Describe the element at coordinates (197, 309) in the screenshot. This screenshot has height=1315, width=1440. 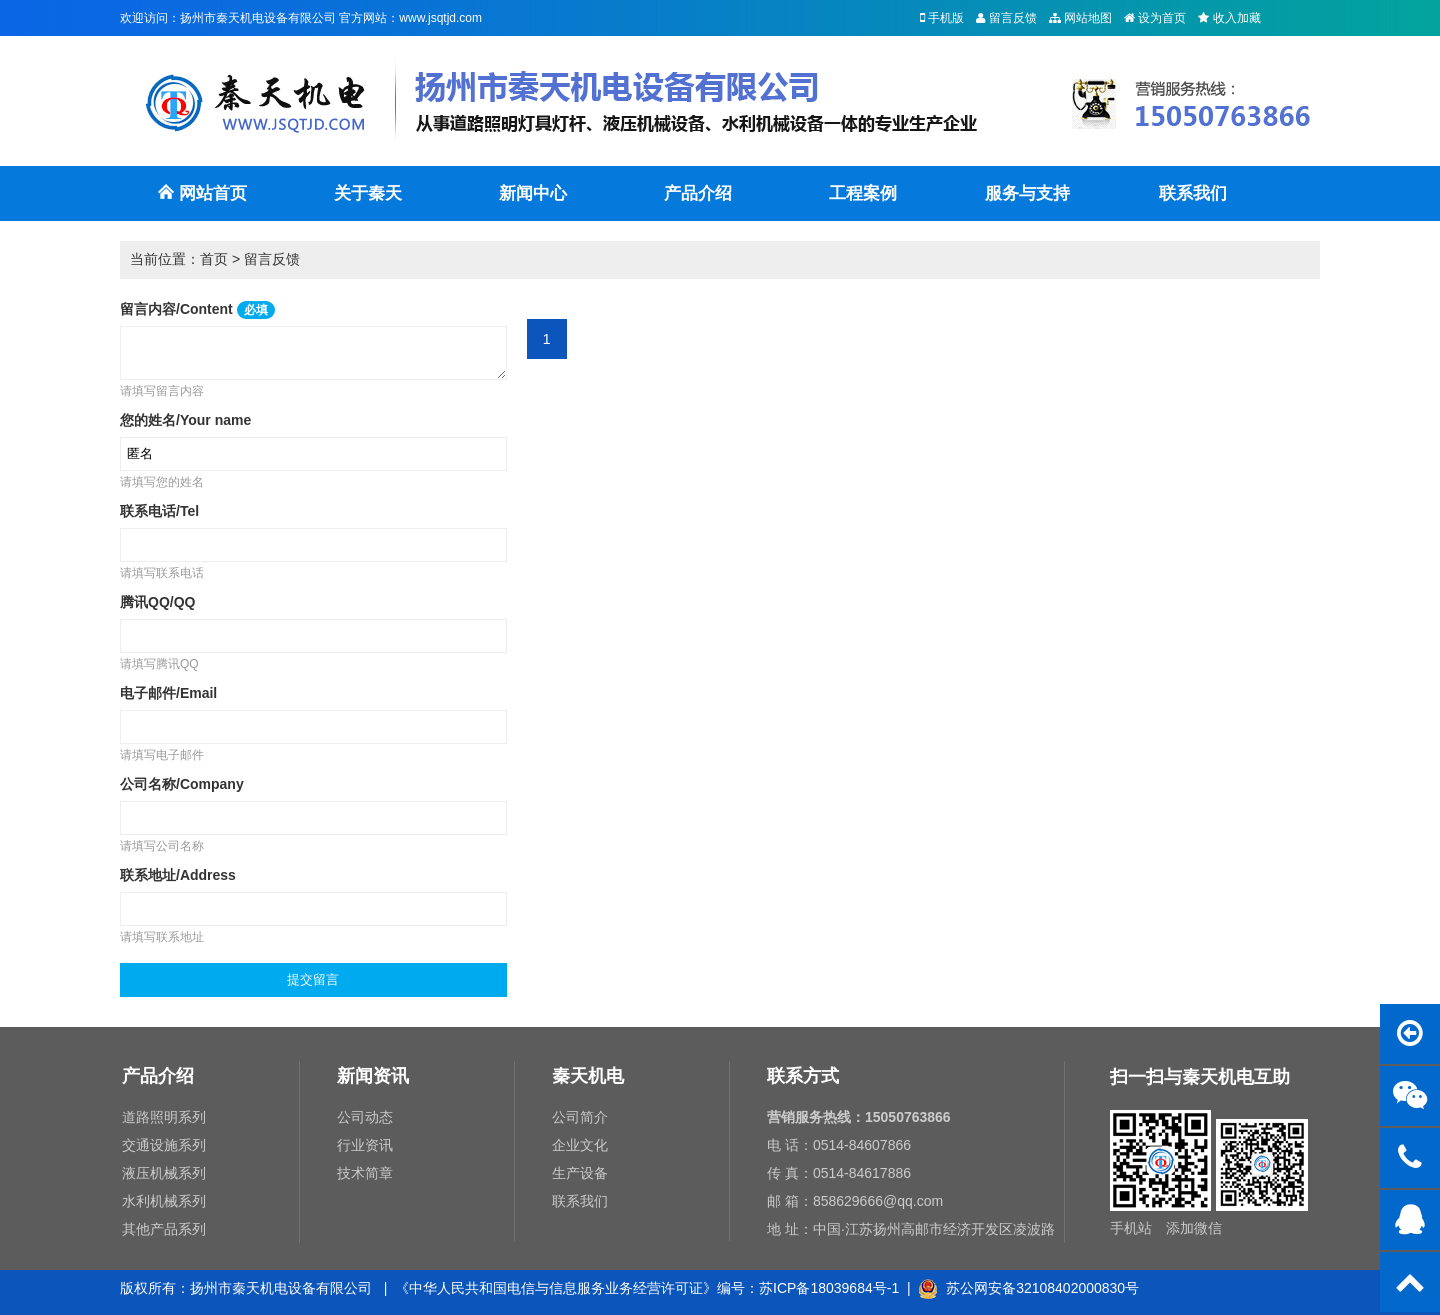
I see `留言内容/Content` at that location.